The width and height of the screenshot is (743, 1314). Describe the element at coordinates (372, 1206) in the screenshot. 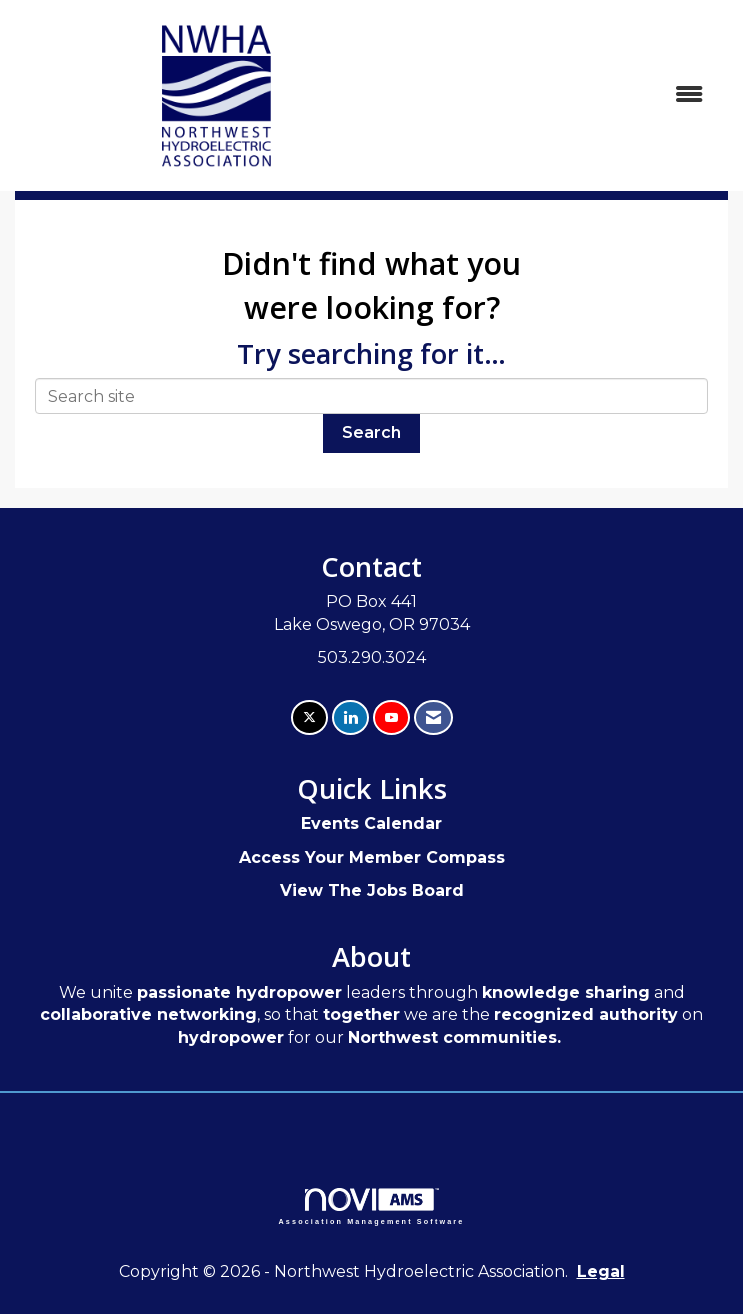

I see `Association Management Software` at that location.